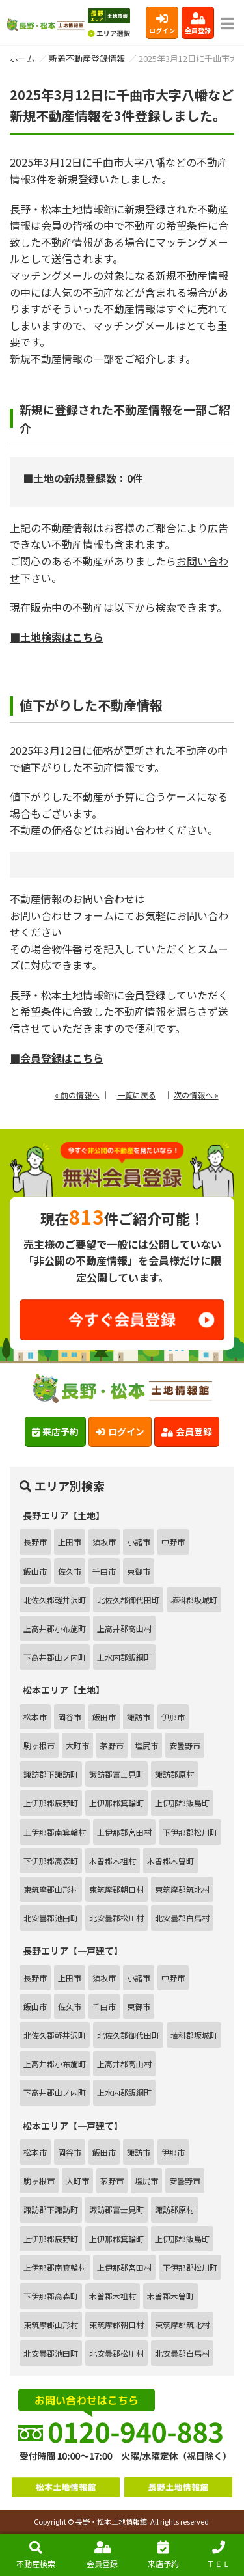 The image size is (244, 2576). Describe the element at coordinates (138, 1571) in the screenshot. I see `東御市` at that location.